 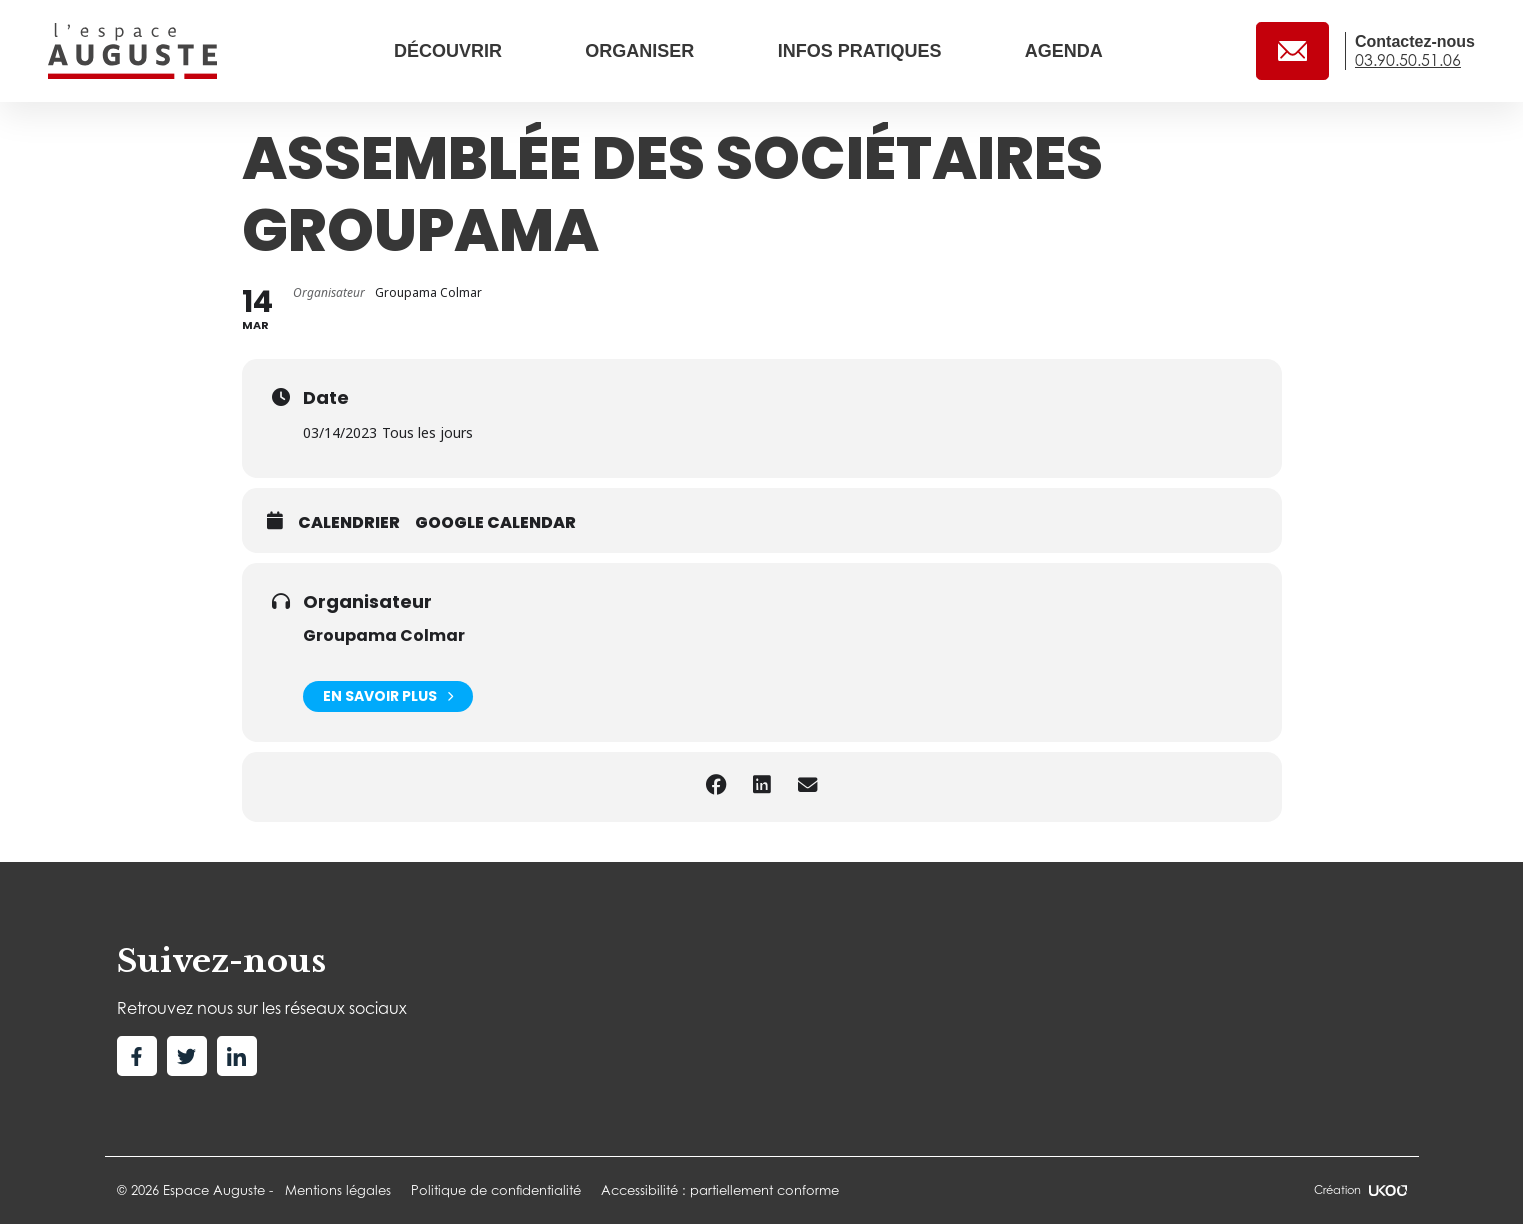 I want to click on Organiser, so click(x=642, y=51).